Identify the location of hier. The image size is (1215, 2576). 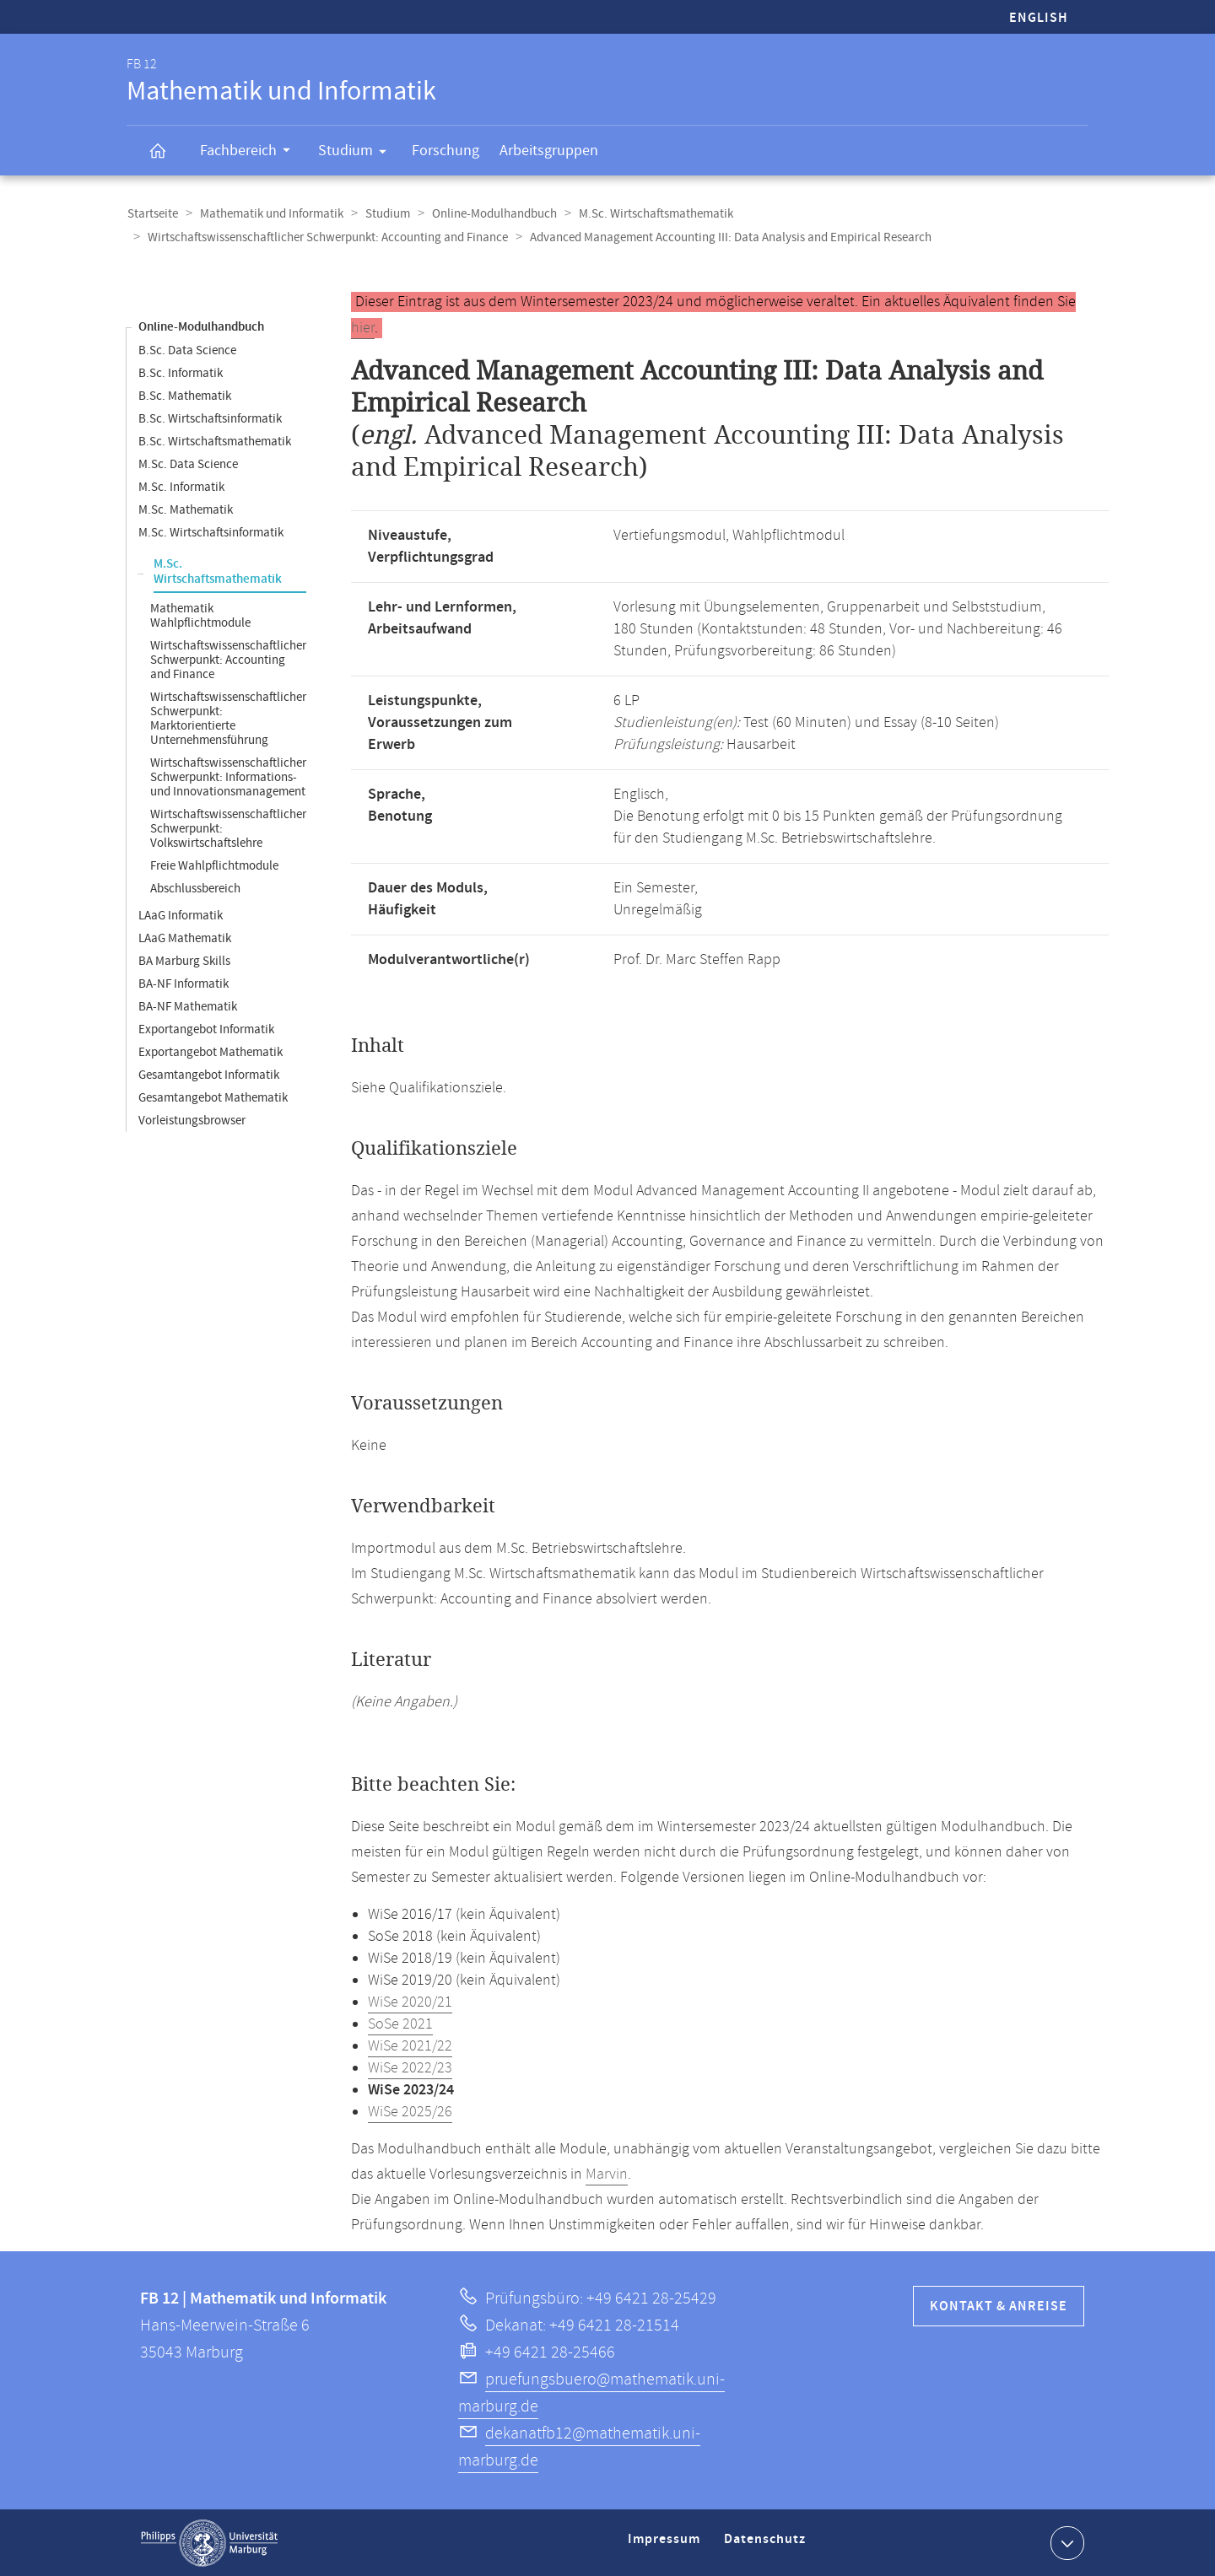
(363, 327).